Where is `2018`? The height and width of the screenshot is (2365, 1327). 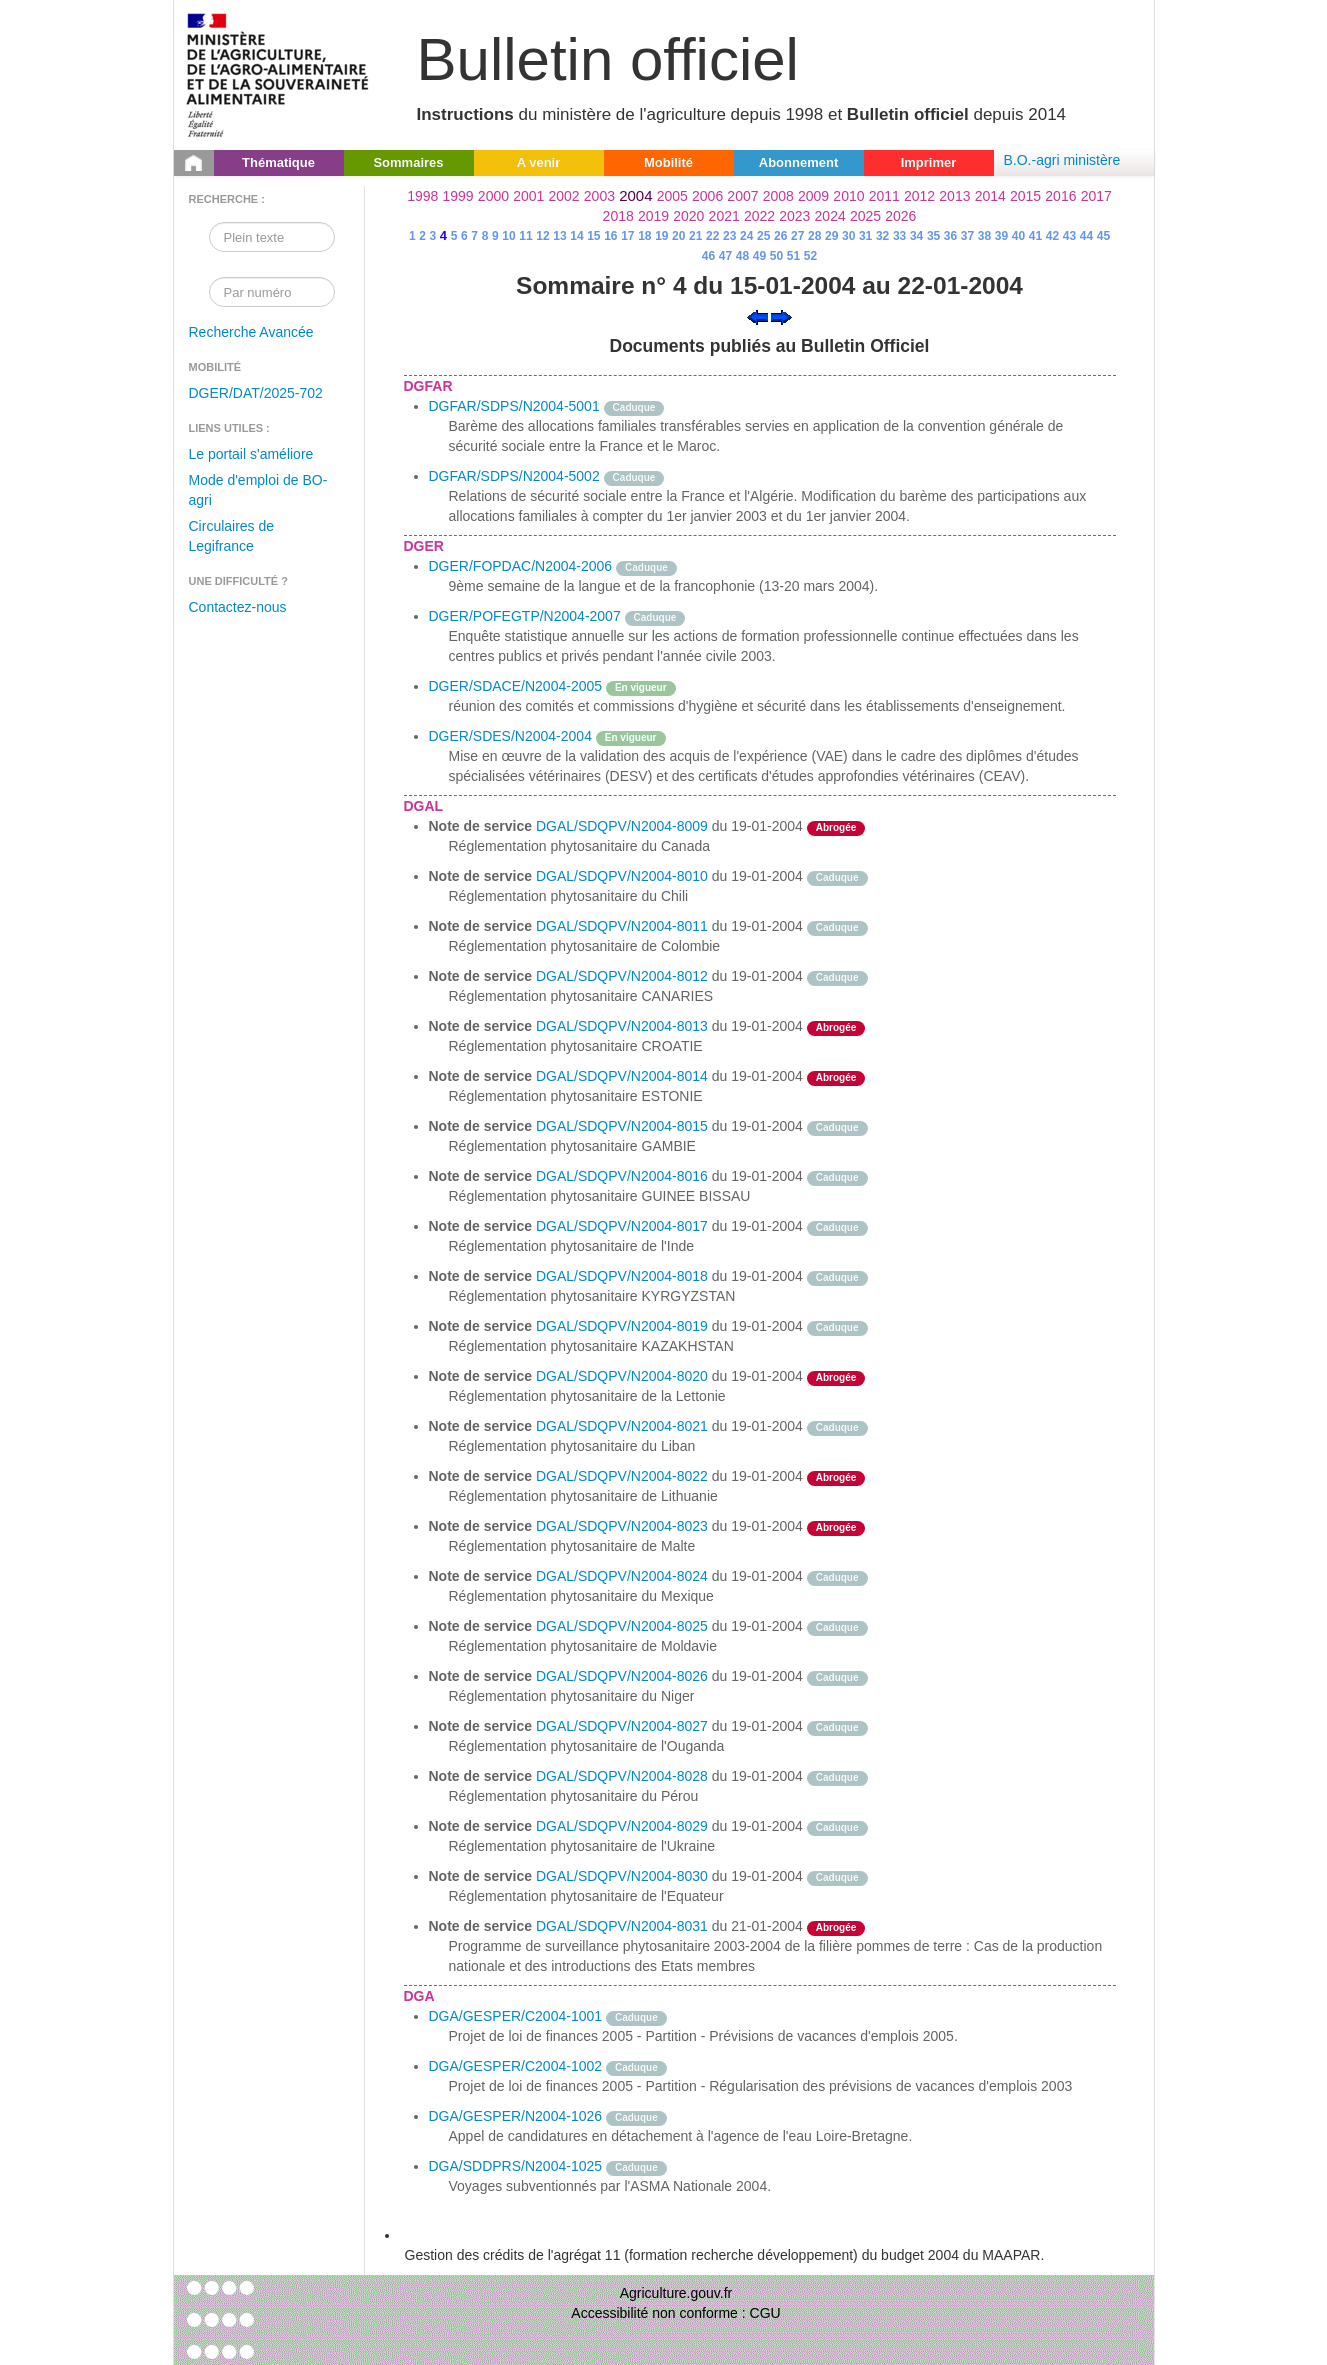
2018 is located at coordinates (618, 216).